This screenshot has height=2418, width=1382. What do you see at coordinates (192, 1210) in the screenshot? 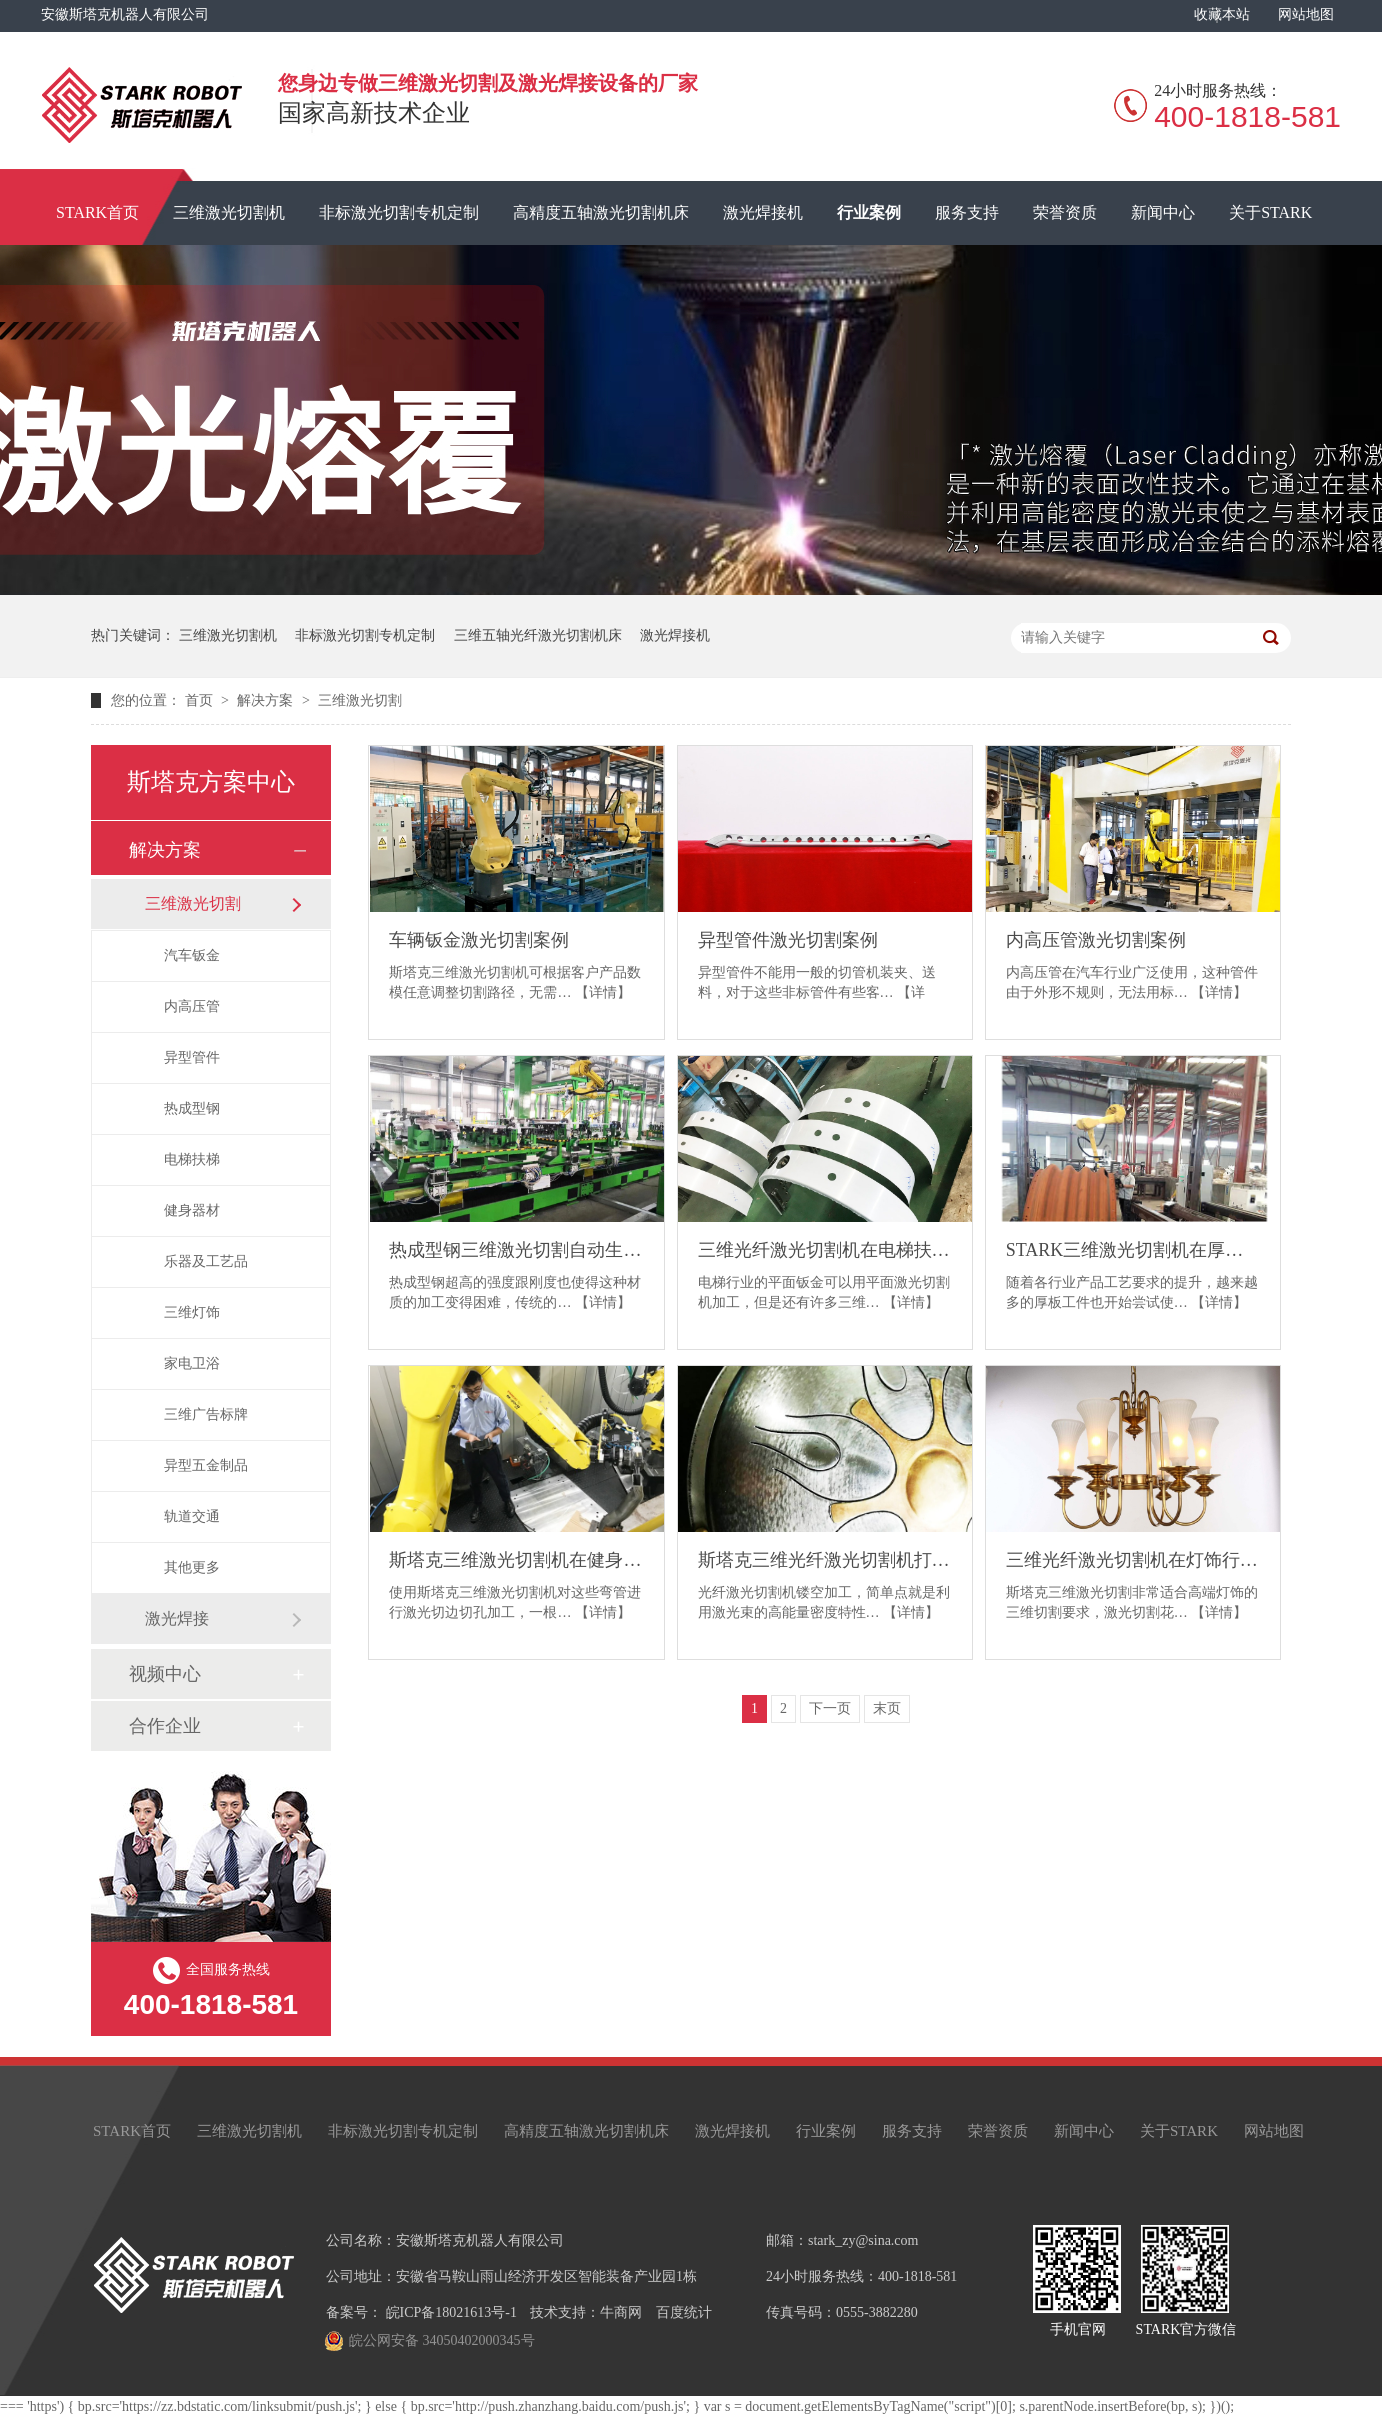
I see `健身器材` at bounding box center [192, 1210].